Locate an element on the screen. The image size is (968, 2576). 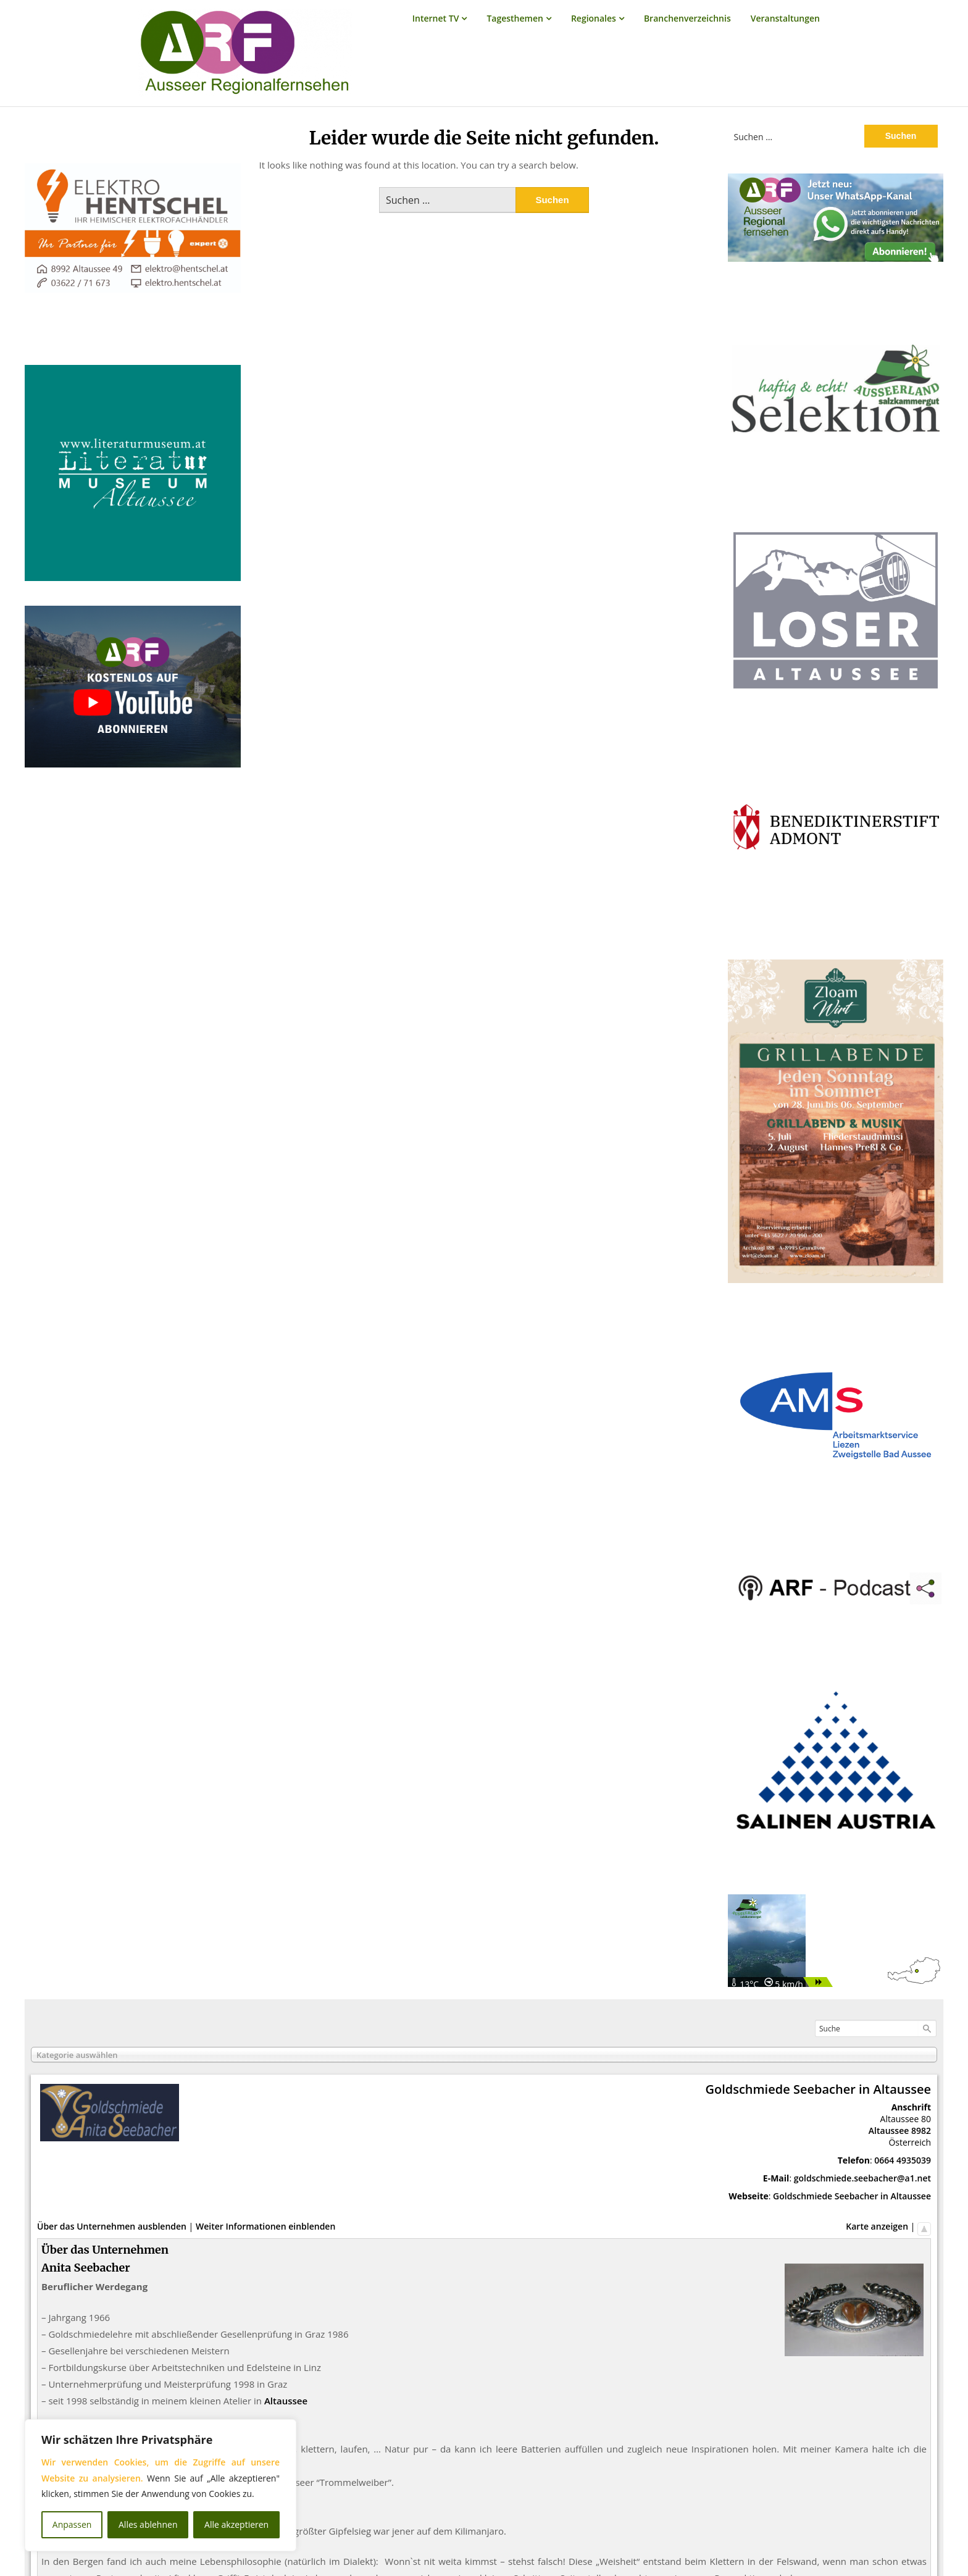
Goldschmiede Seebacher in Altaussee is located at coordinates (852, 2196).